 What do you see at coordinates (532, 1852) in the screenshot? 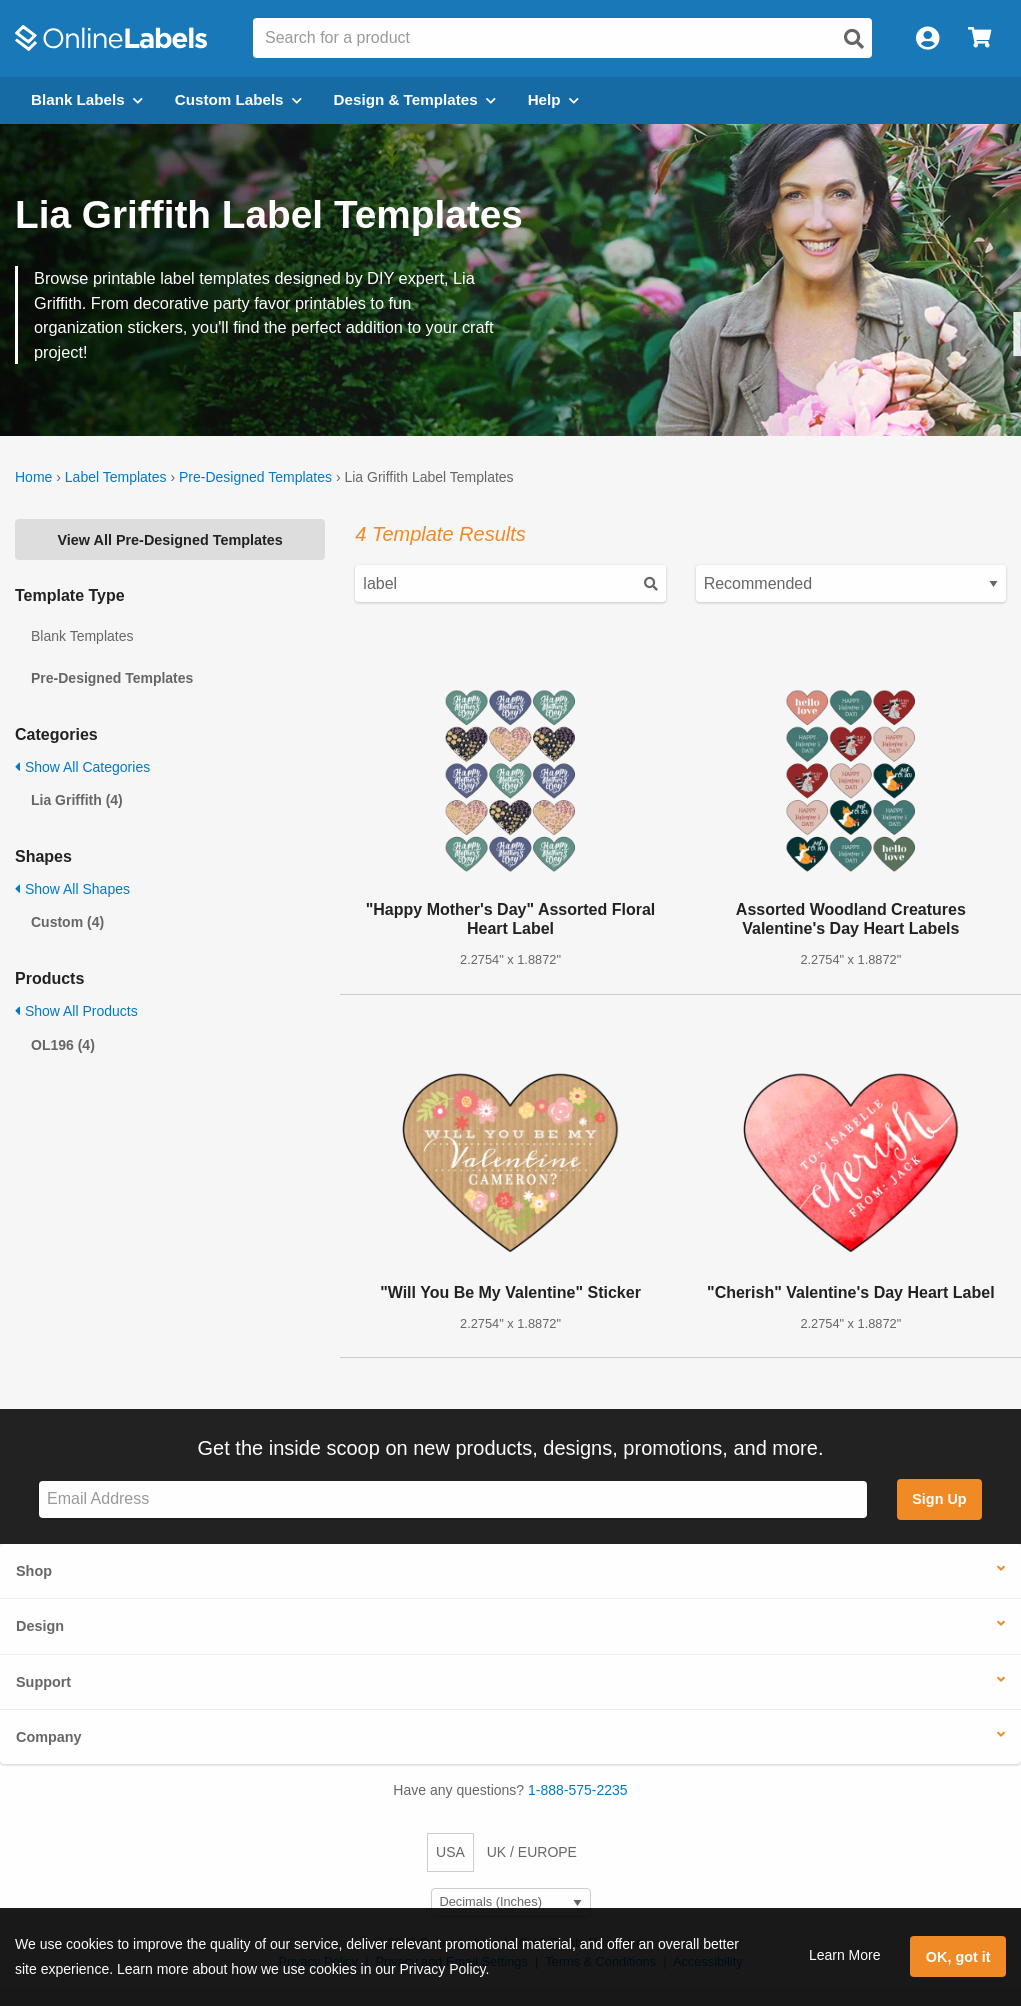
I see `UK / EUROPE` at bounding box center [532, 1852].